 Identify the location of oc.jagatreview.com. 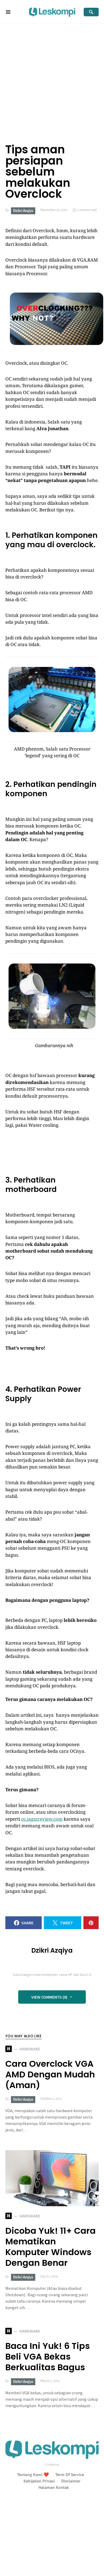
(42, 1819).